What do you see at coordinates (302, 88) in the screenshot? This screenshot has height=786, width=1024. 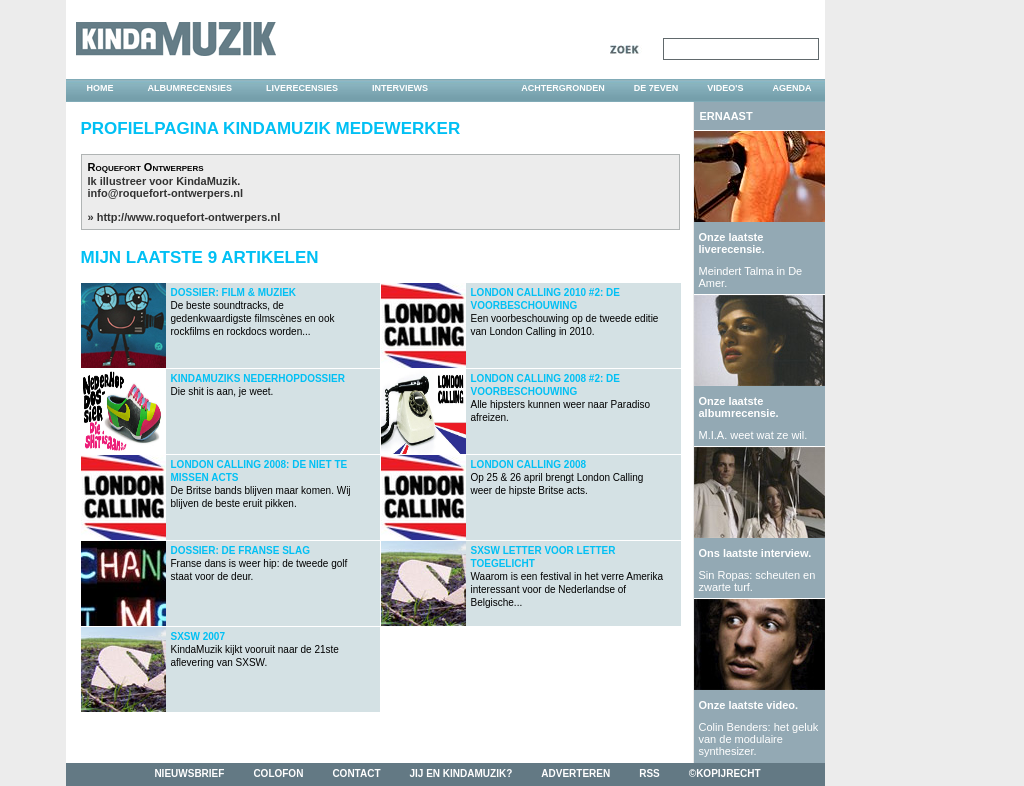 I see `liverecensies` at bounding box center [302, 88].